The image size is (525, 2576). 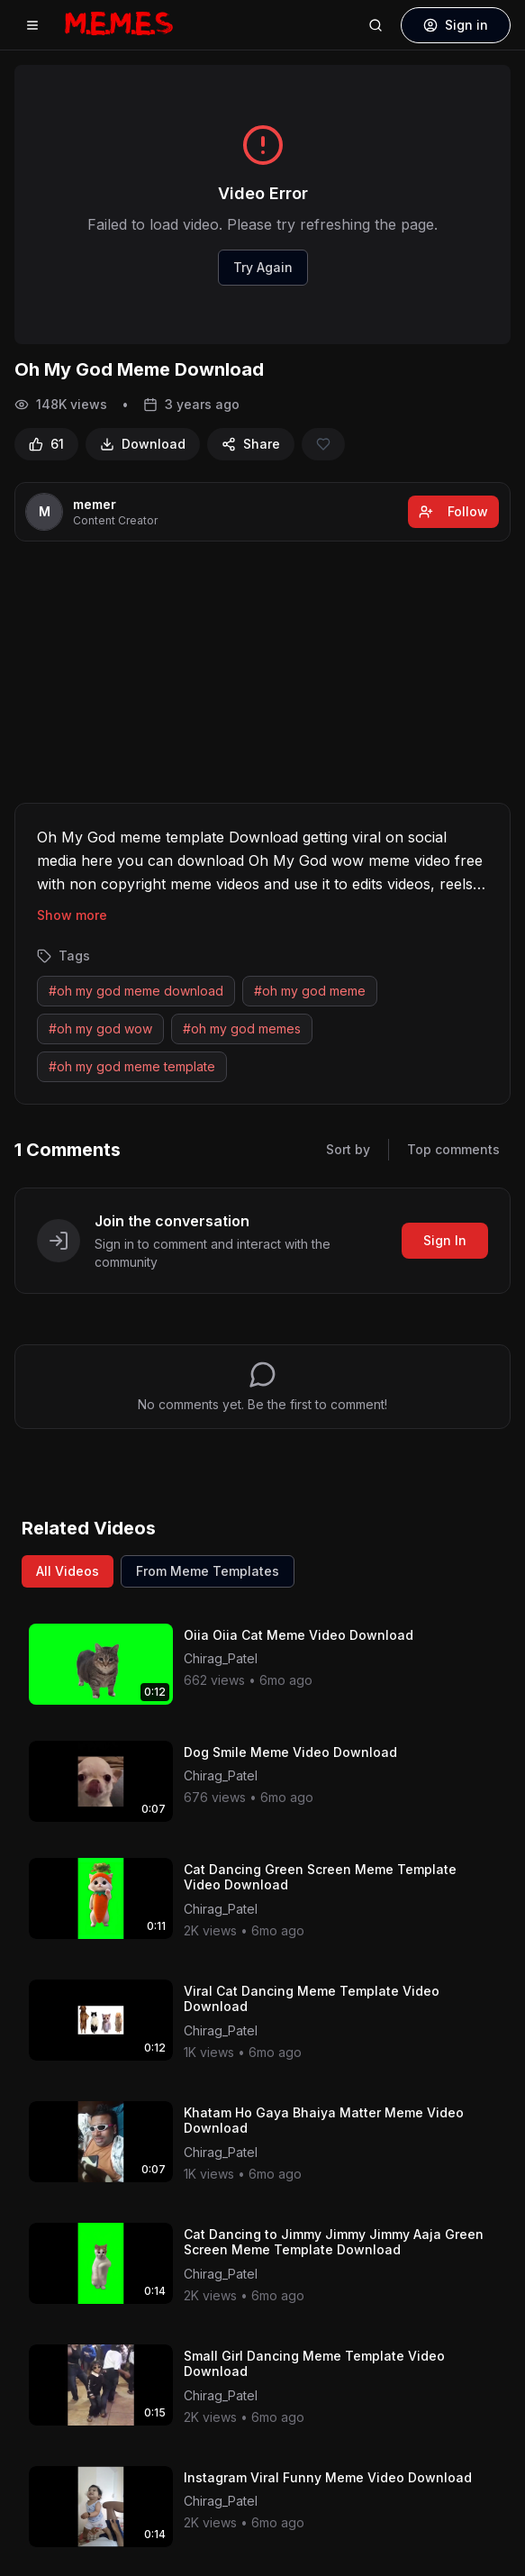 What do you see at coordinates (263, 267) in the screenshot?
I see `Try Again` at bounding box center [263, 267].